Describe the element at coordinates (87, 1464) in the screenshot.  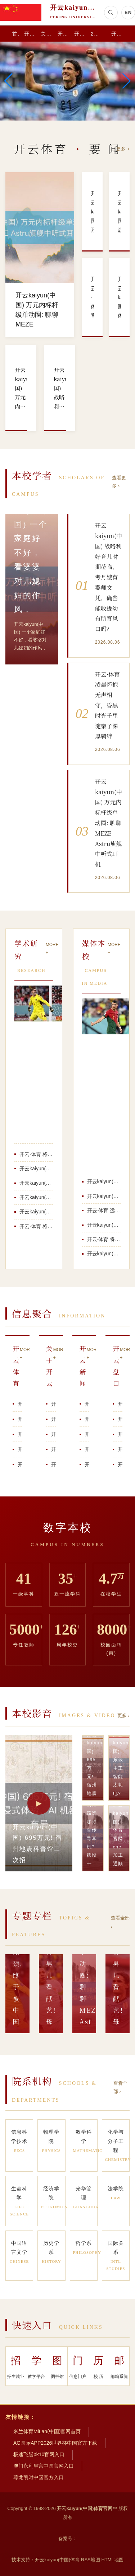
I see `开云kaiyun(中国)体育官网 众人王人在等周末音问。一般情况` at that location.